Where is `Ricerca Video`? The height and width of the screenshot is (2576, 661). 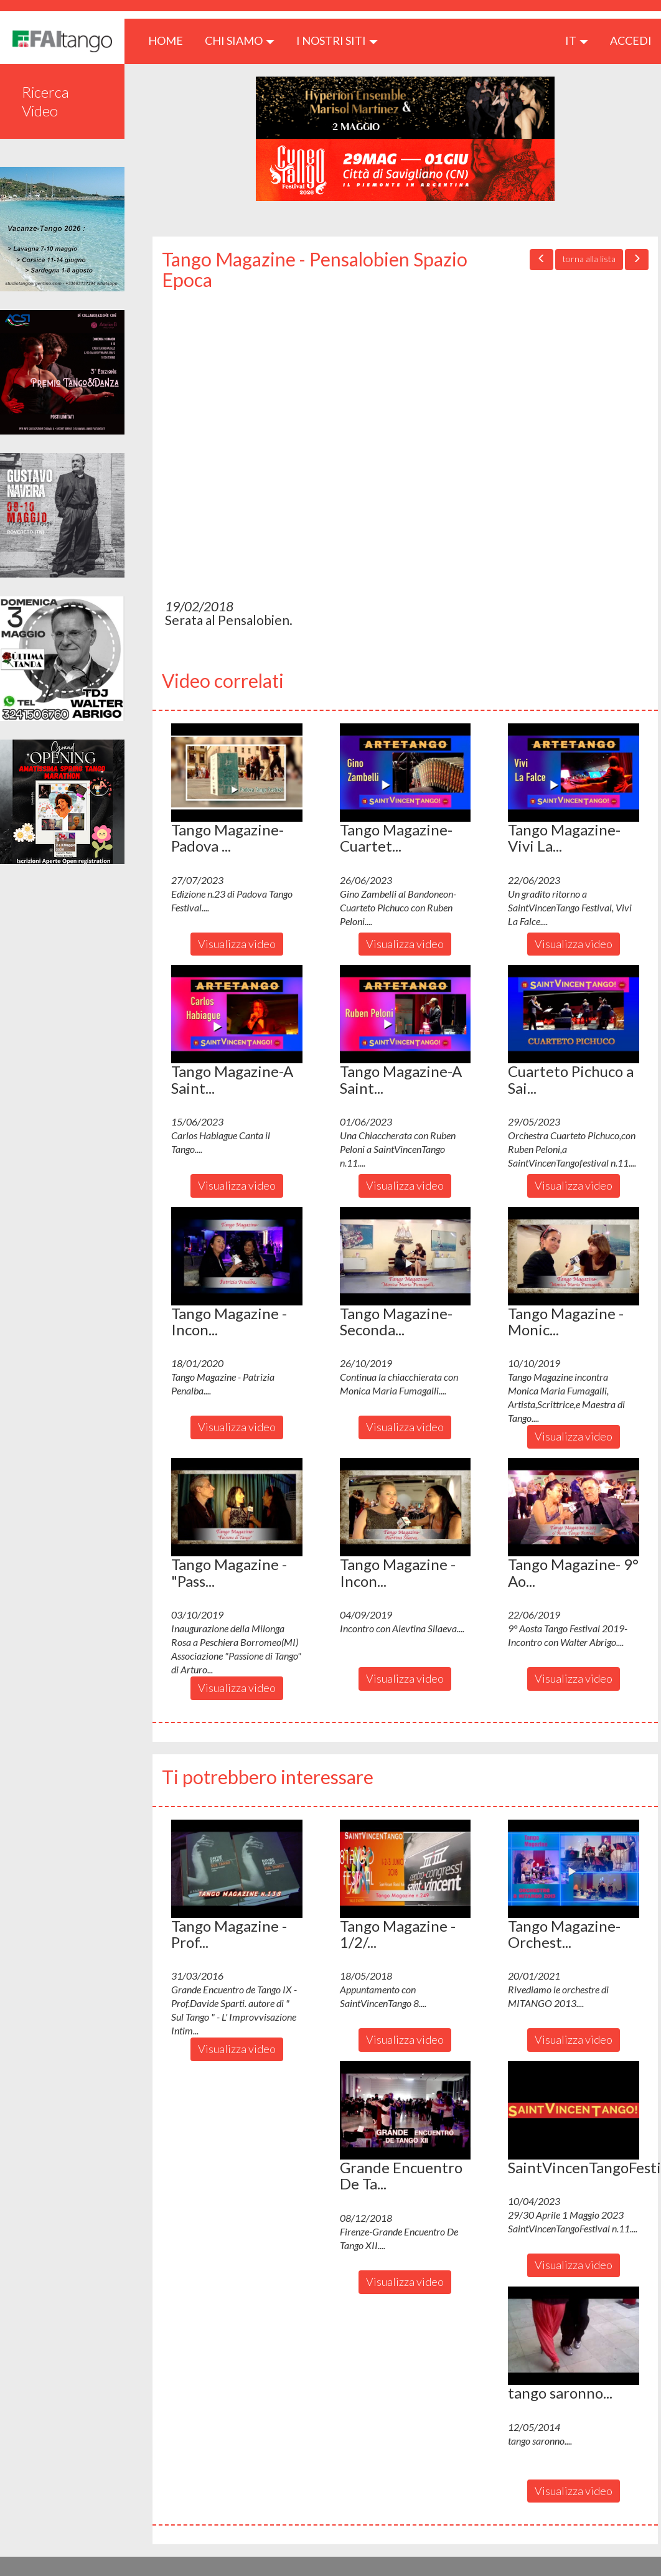 Ricerca Video is located at coordinates (45, 101).